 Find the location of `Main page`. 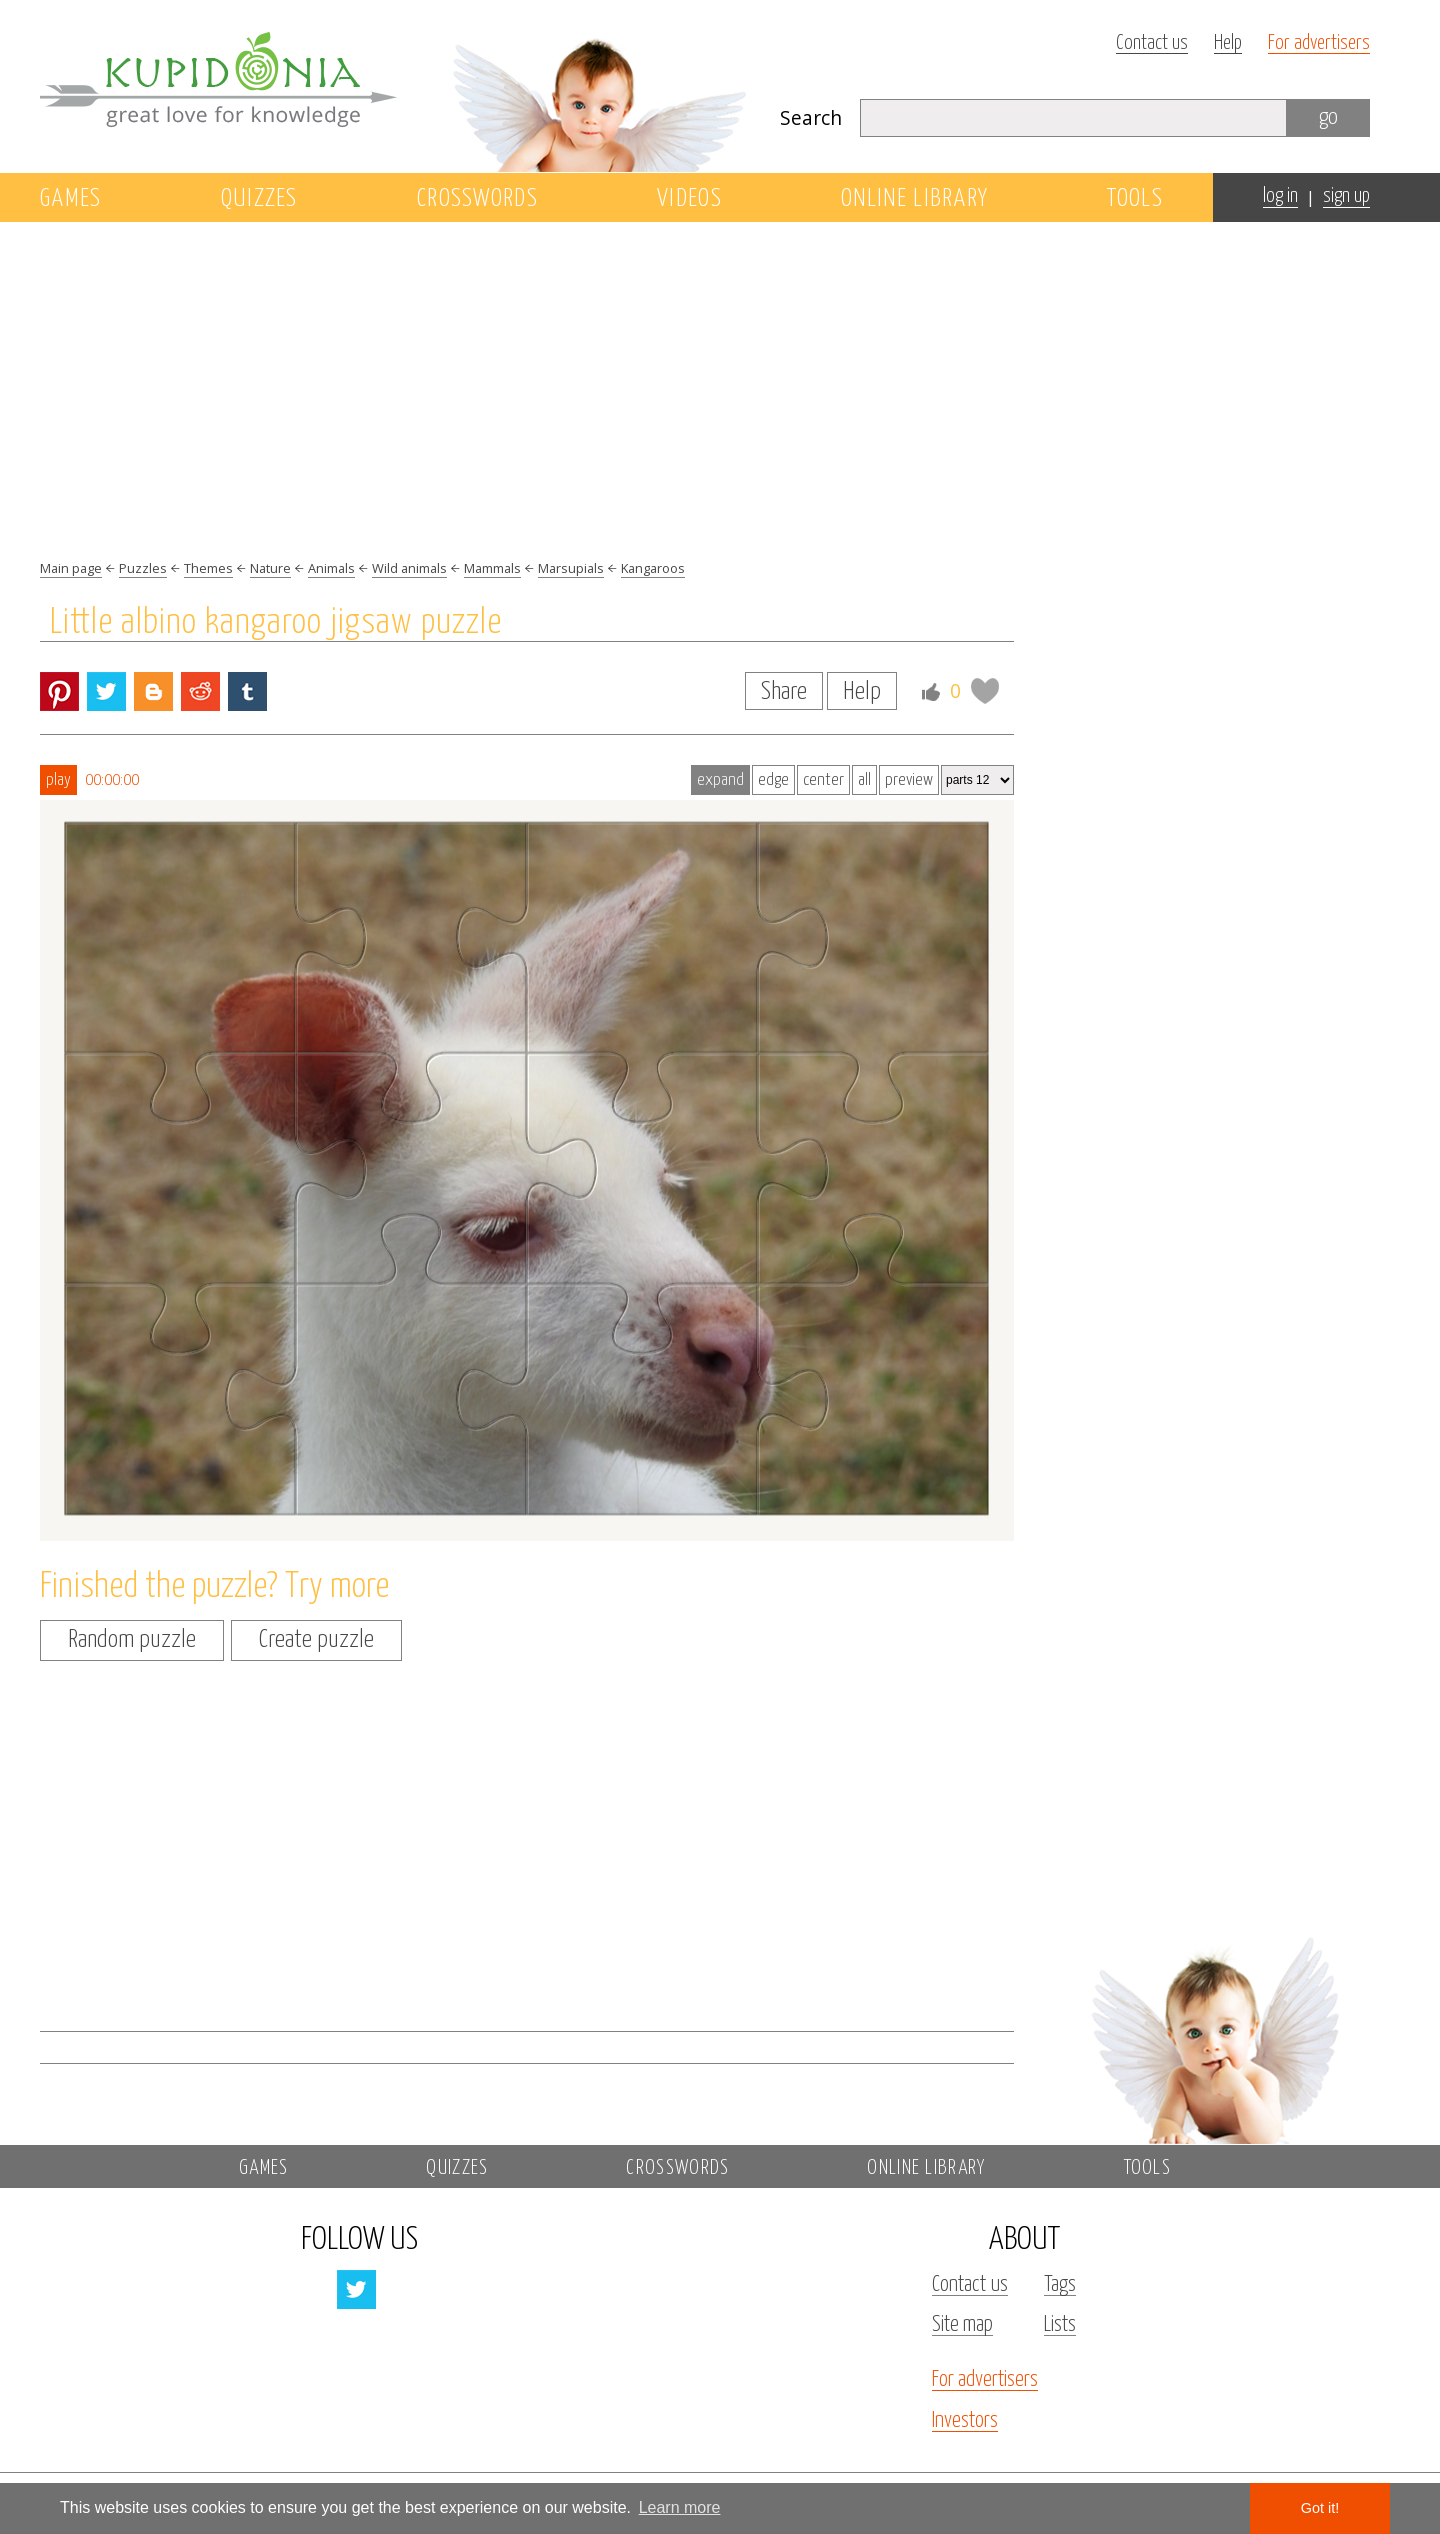

Main page is located at coordinates (71, 568).